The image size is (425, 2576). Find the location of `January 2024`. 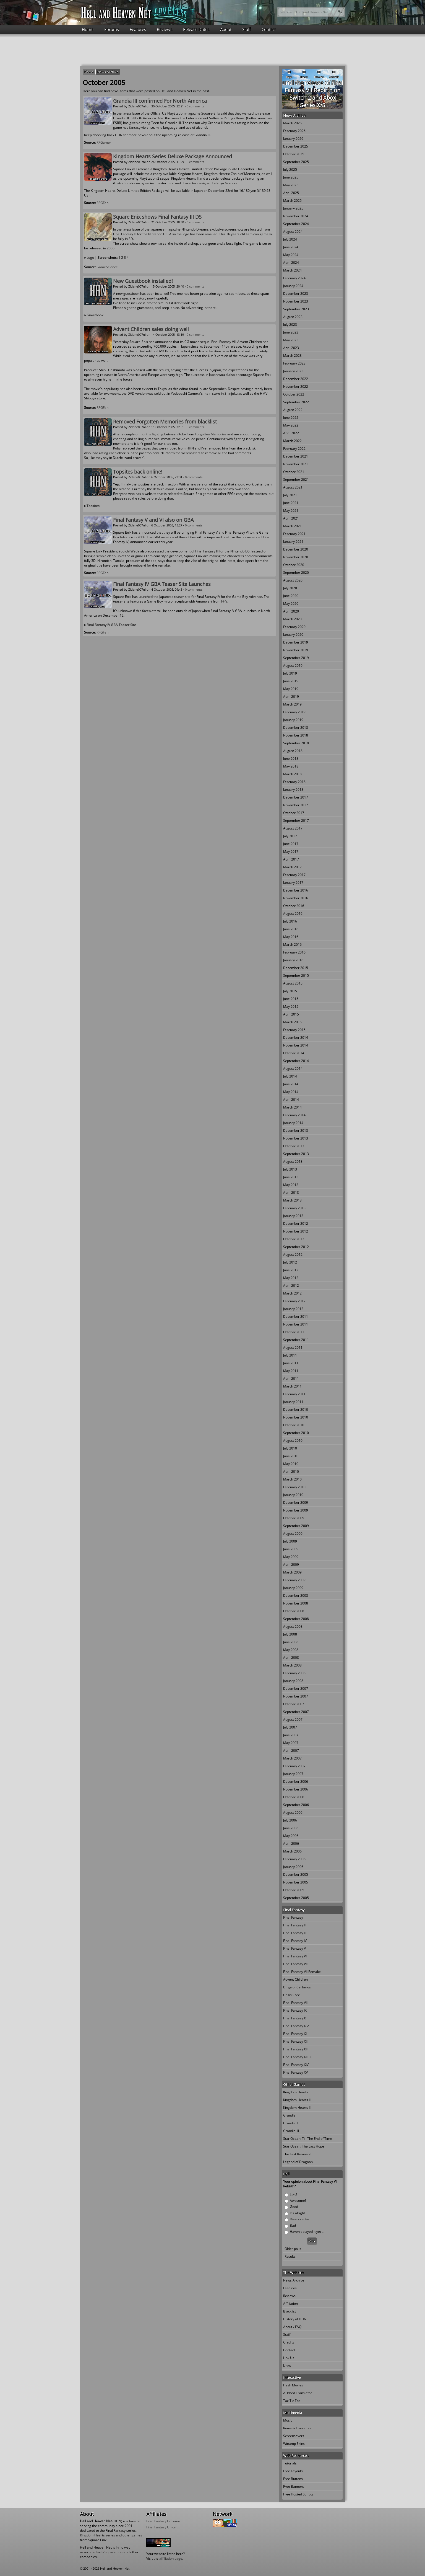

January 2024 is located at coordinates (293, 285).